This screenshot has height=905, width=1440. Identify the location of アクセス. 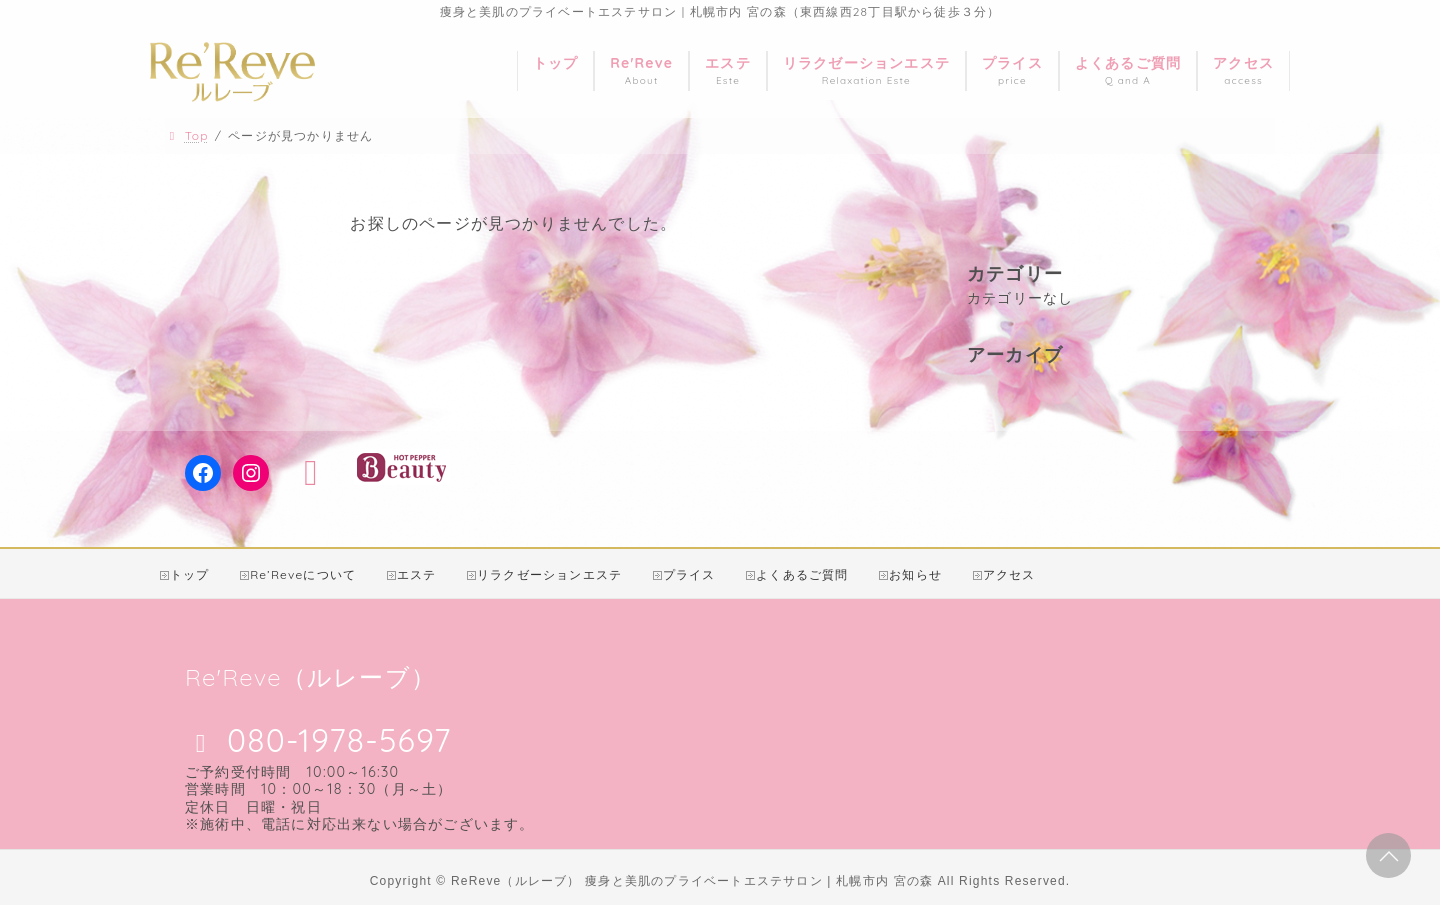
(1009, 575).